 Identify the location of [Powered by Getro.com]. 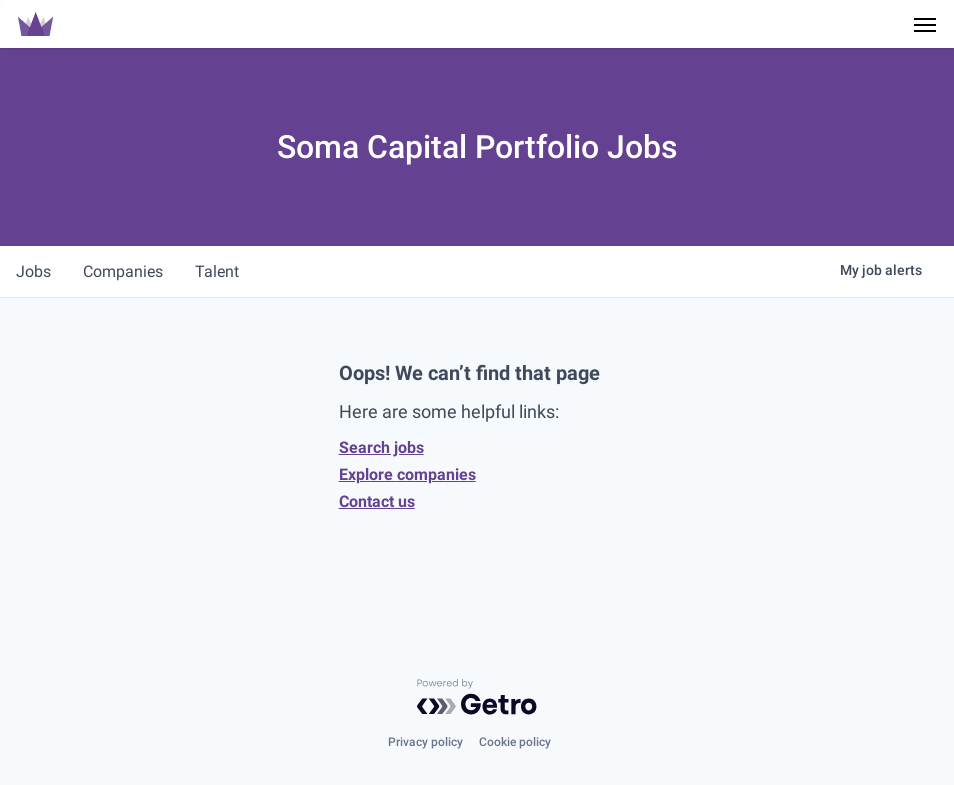
(477, 697).